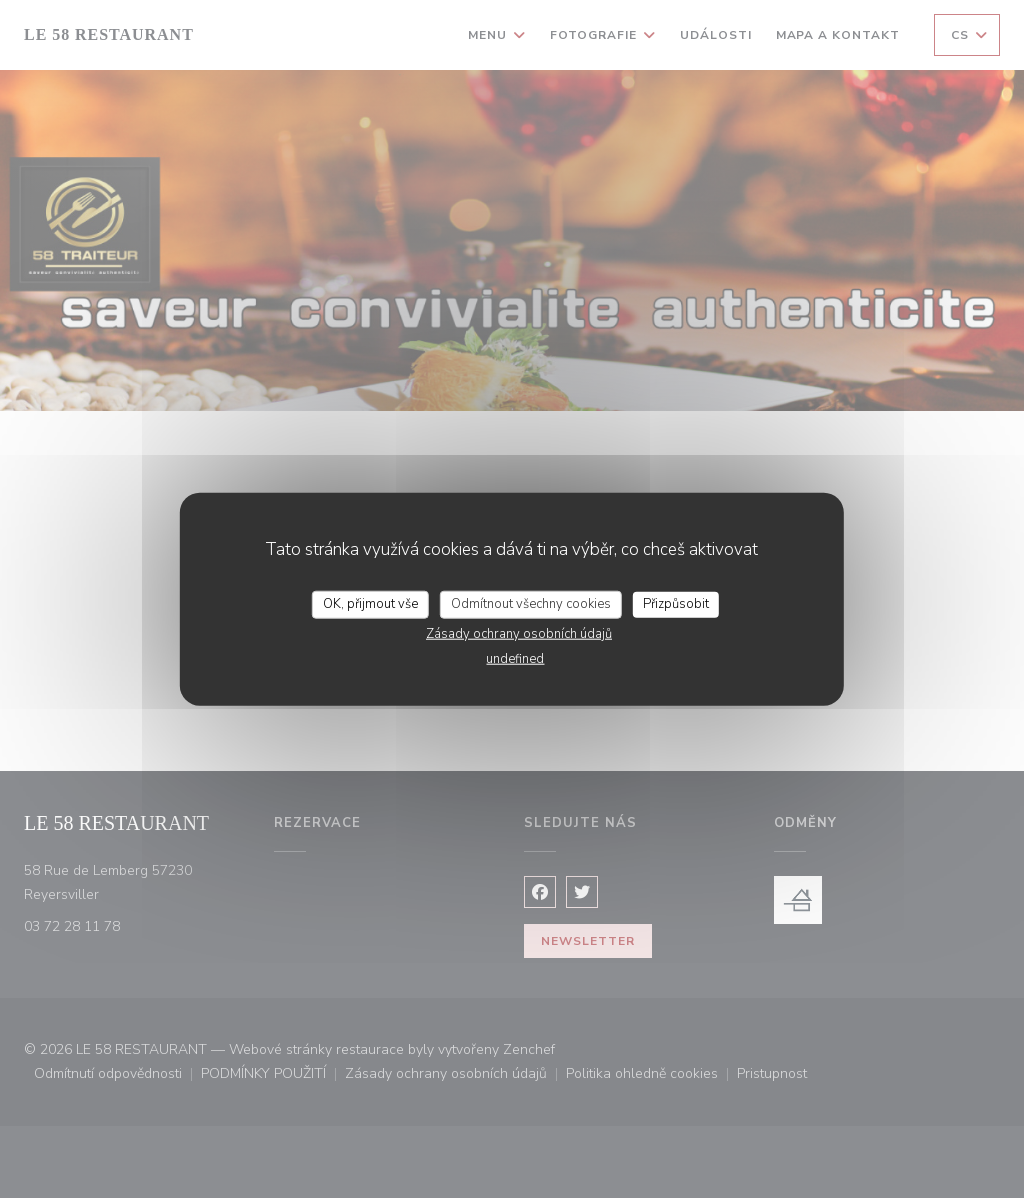 The width and height of the screenshot is (1024, 1198). What do you see at coordinates (676, 604) in the screenshot?
I see `Přizpůsobit [Přizpůsobit (modální okno)]` at bounding box center [676, 604].